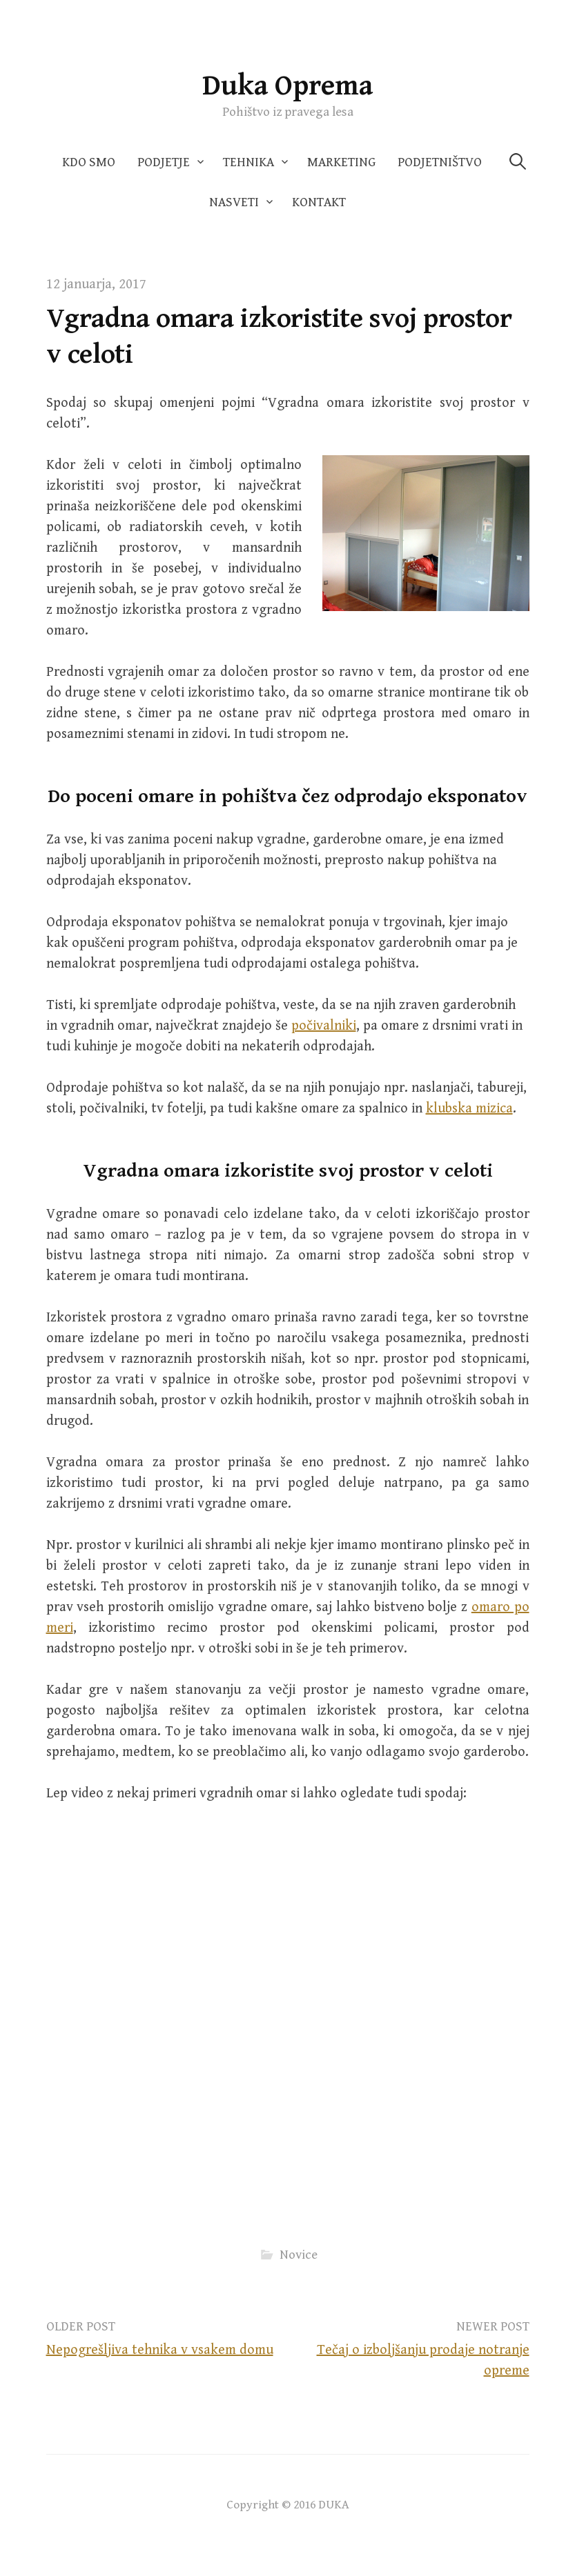  I want to click on Duka Oprema, so click(287, 86).